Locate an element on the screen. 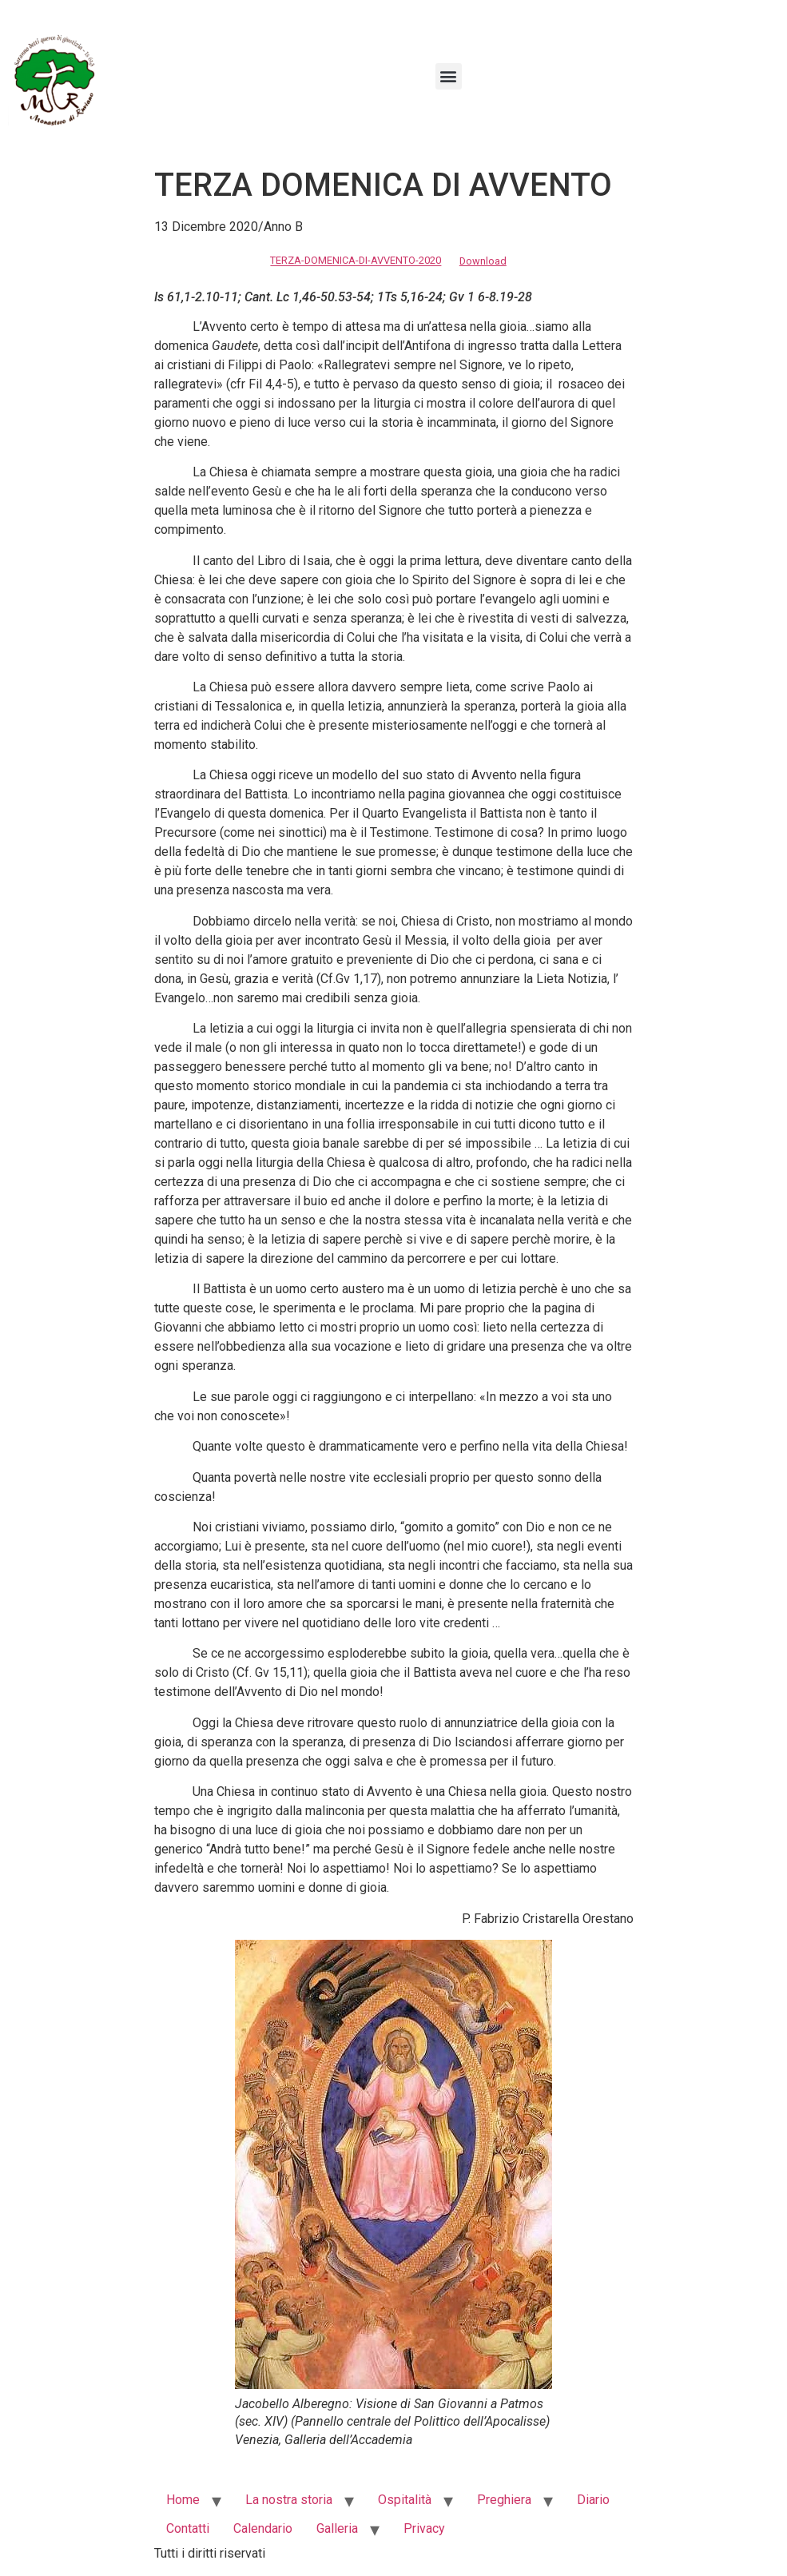 This screenshot has height=2576, width=787. TERZA-DOMENICA-DI-AVVENTO-2020 is located at coordinates (355, 261).